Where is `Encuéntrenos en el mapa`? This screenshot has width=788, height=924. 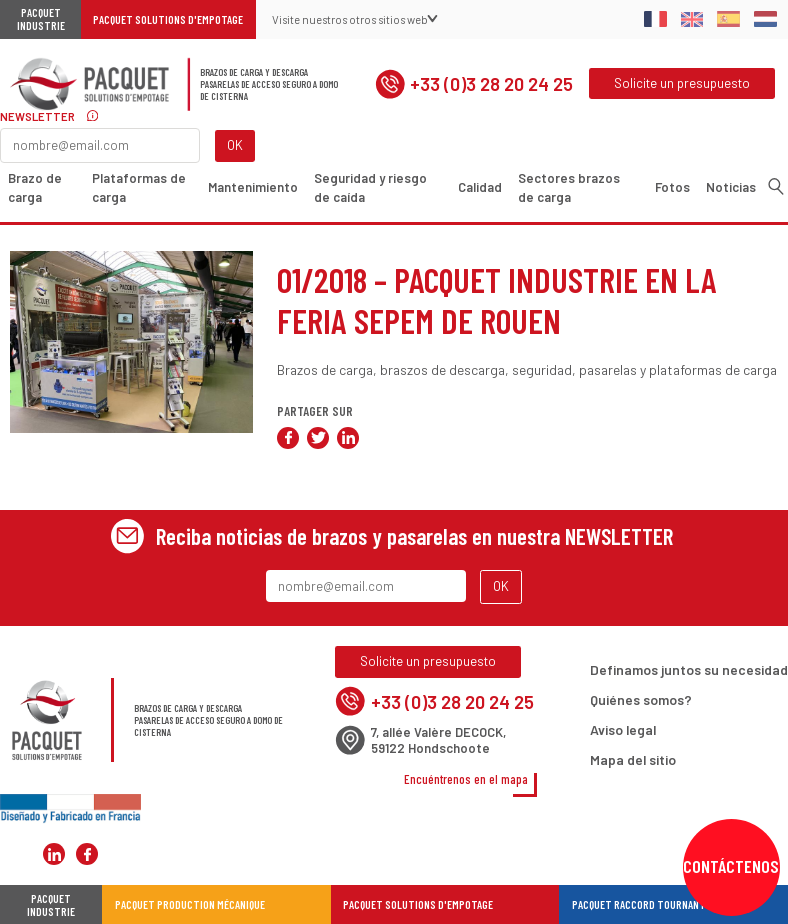
Encuéntrenos en el mapa is located at coordinates (466, 779).